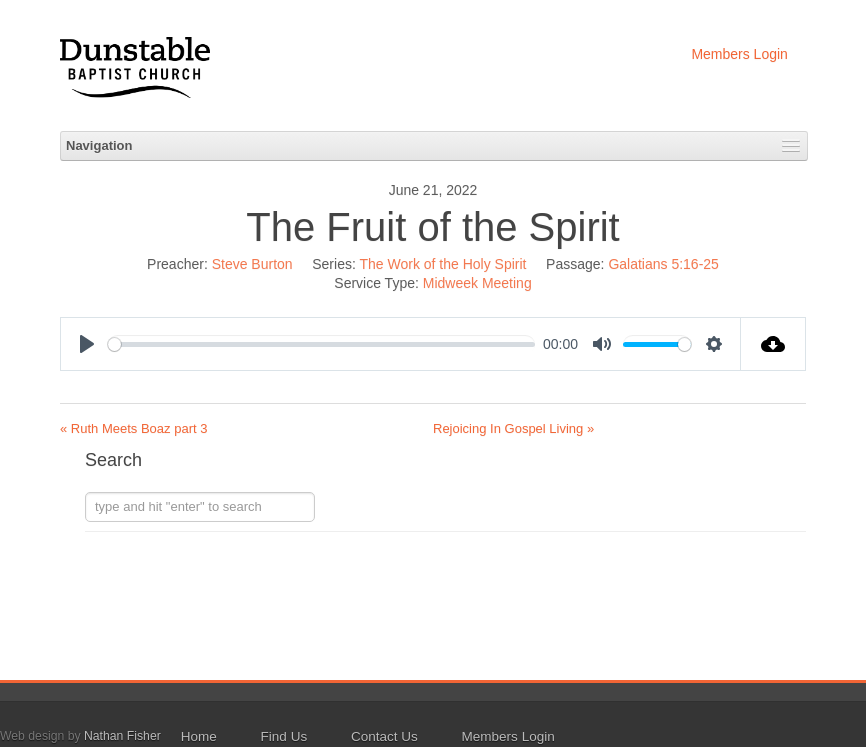  Describe the element at coordinates (442, 264) in the screenshot. I see `The Work of the Holy Spirit` at that location.